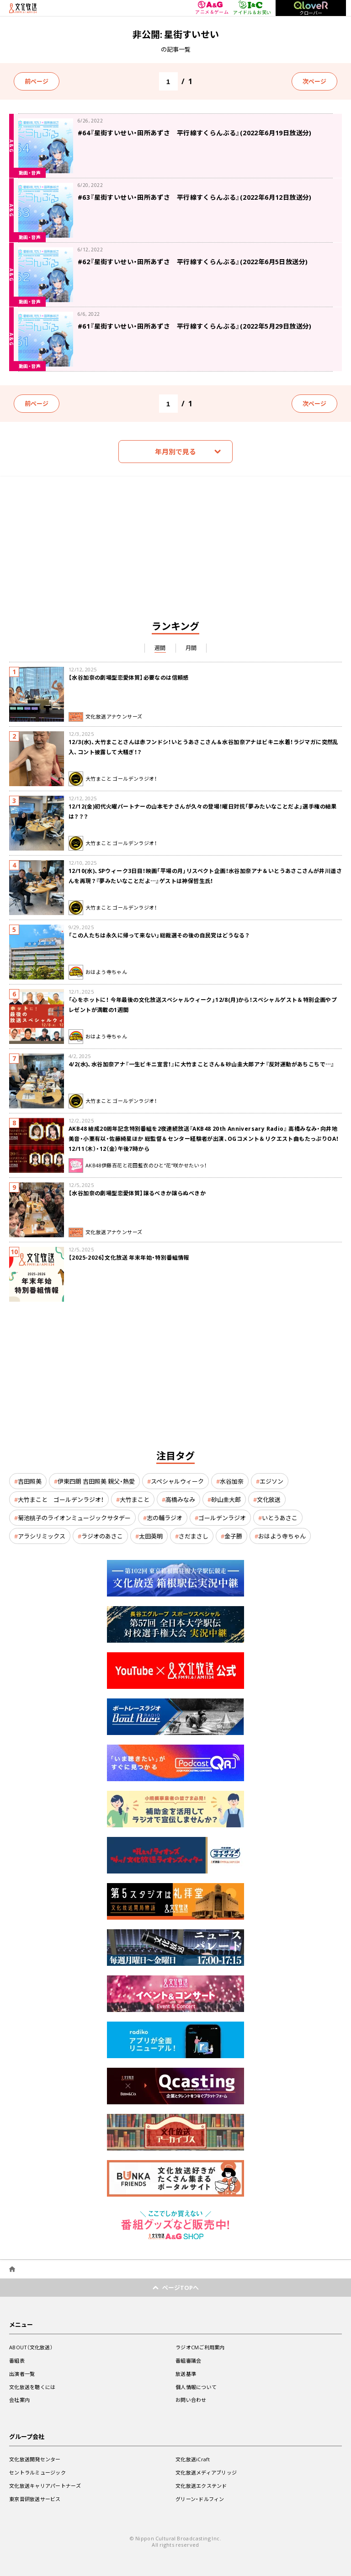 The image size is (351, 2576). I want to click on 放送基準, so click(186, 2374).